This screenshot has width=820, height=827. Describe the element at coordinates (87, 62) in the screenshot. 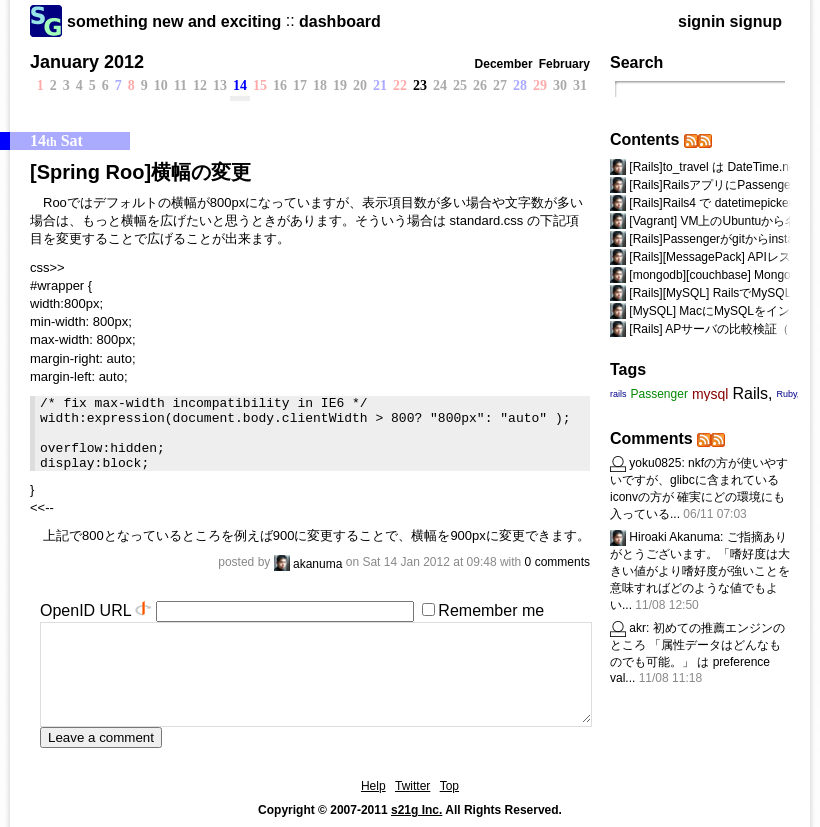

I see `January 2012` at that location.